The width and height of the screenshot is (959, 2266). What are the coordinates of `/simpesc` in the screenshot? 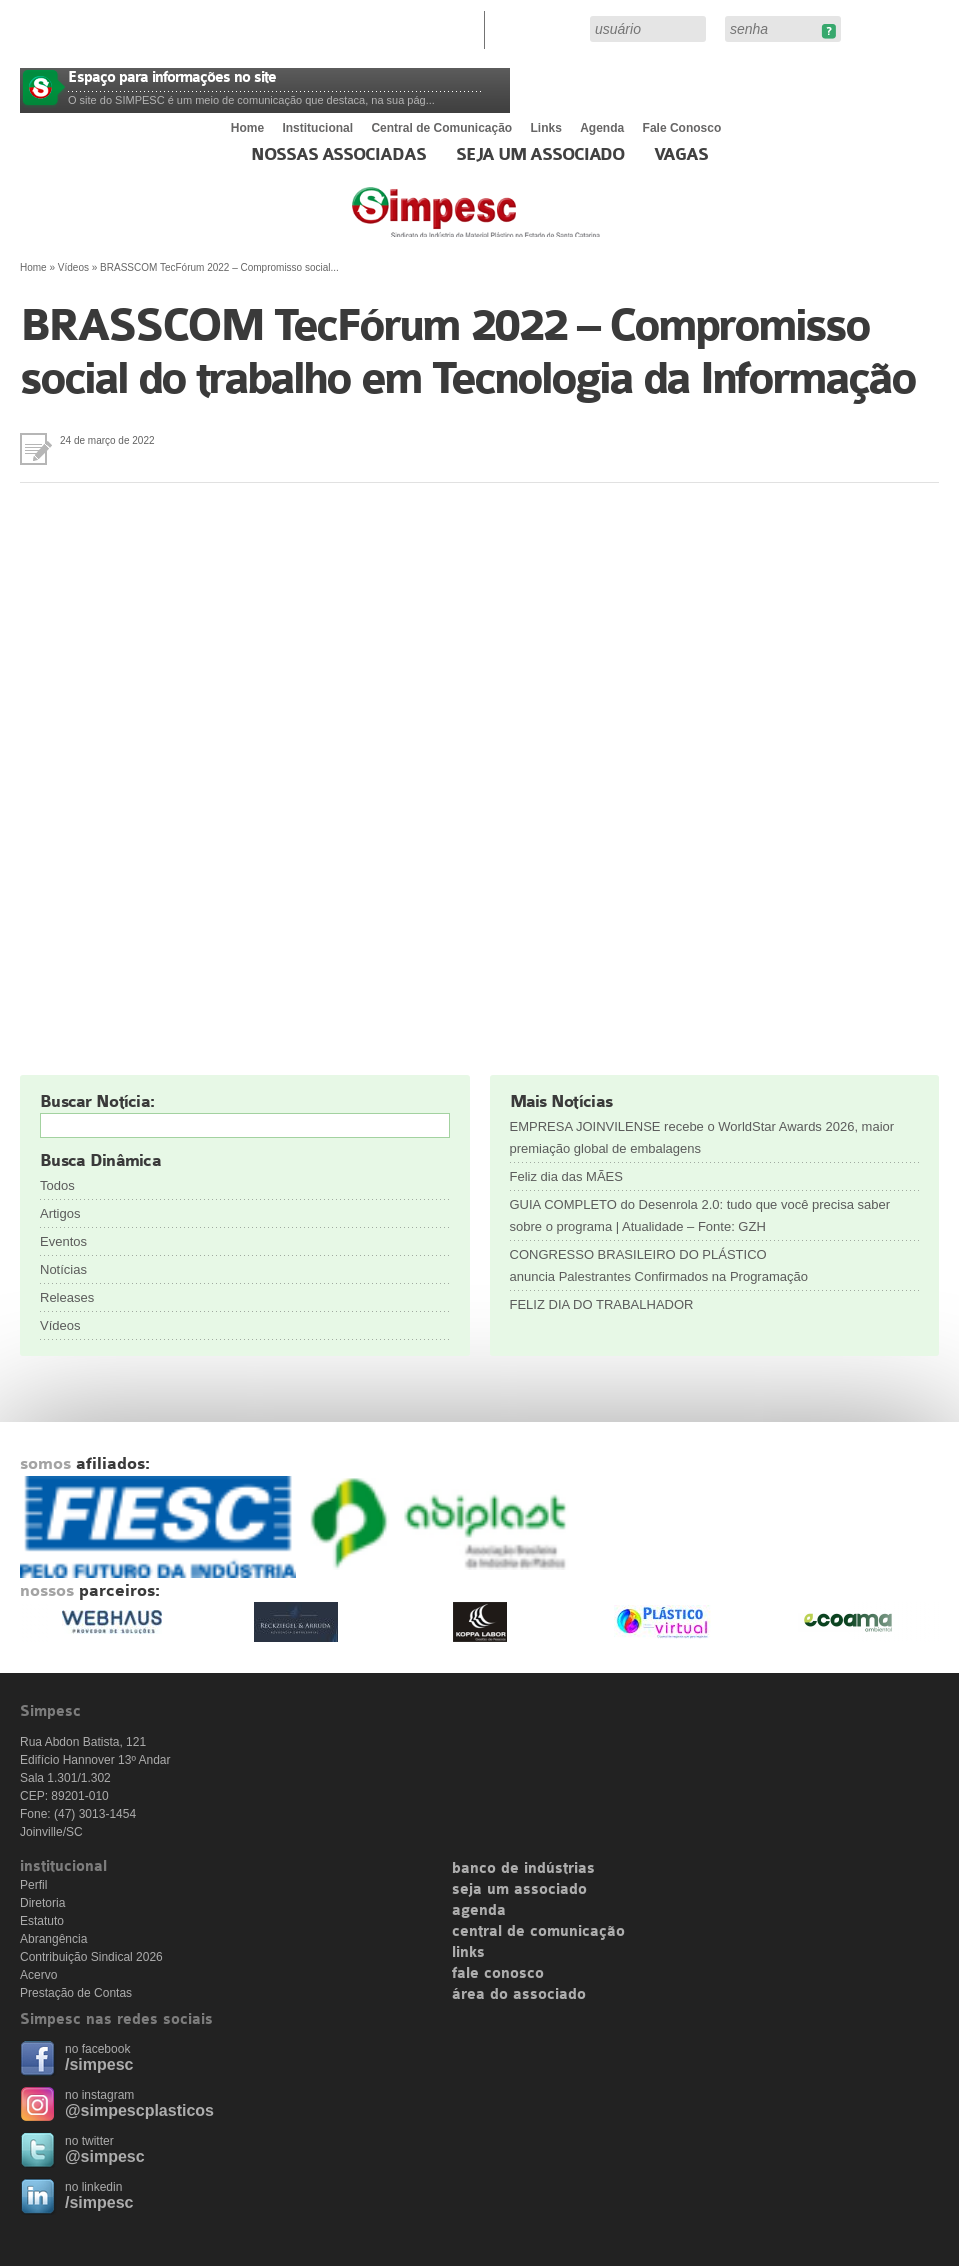 It's located at (99, 2064).